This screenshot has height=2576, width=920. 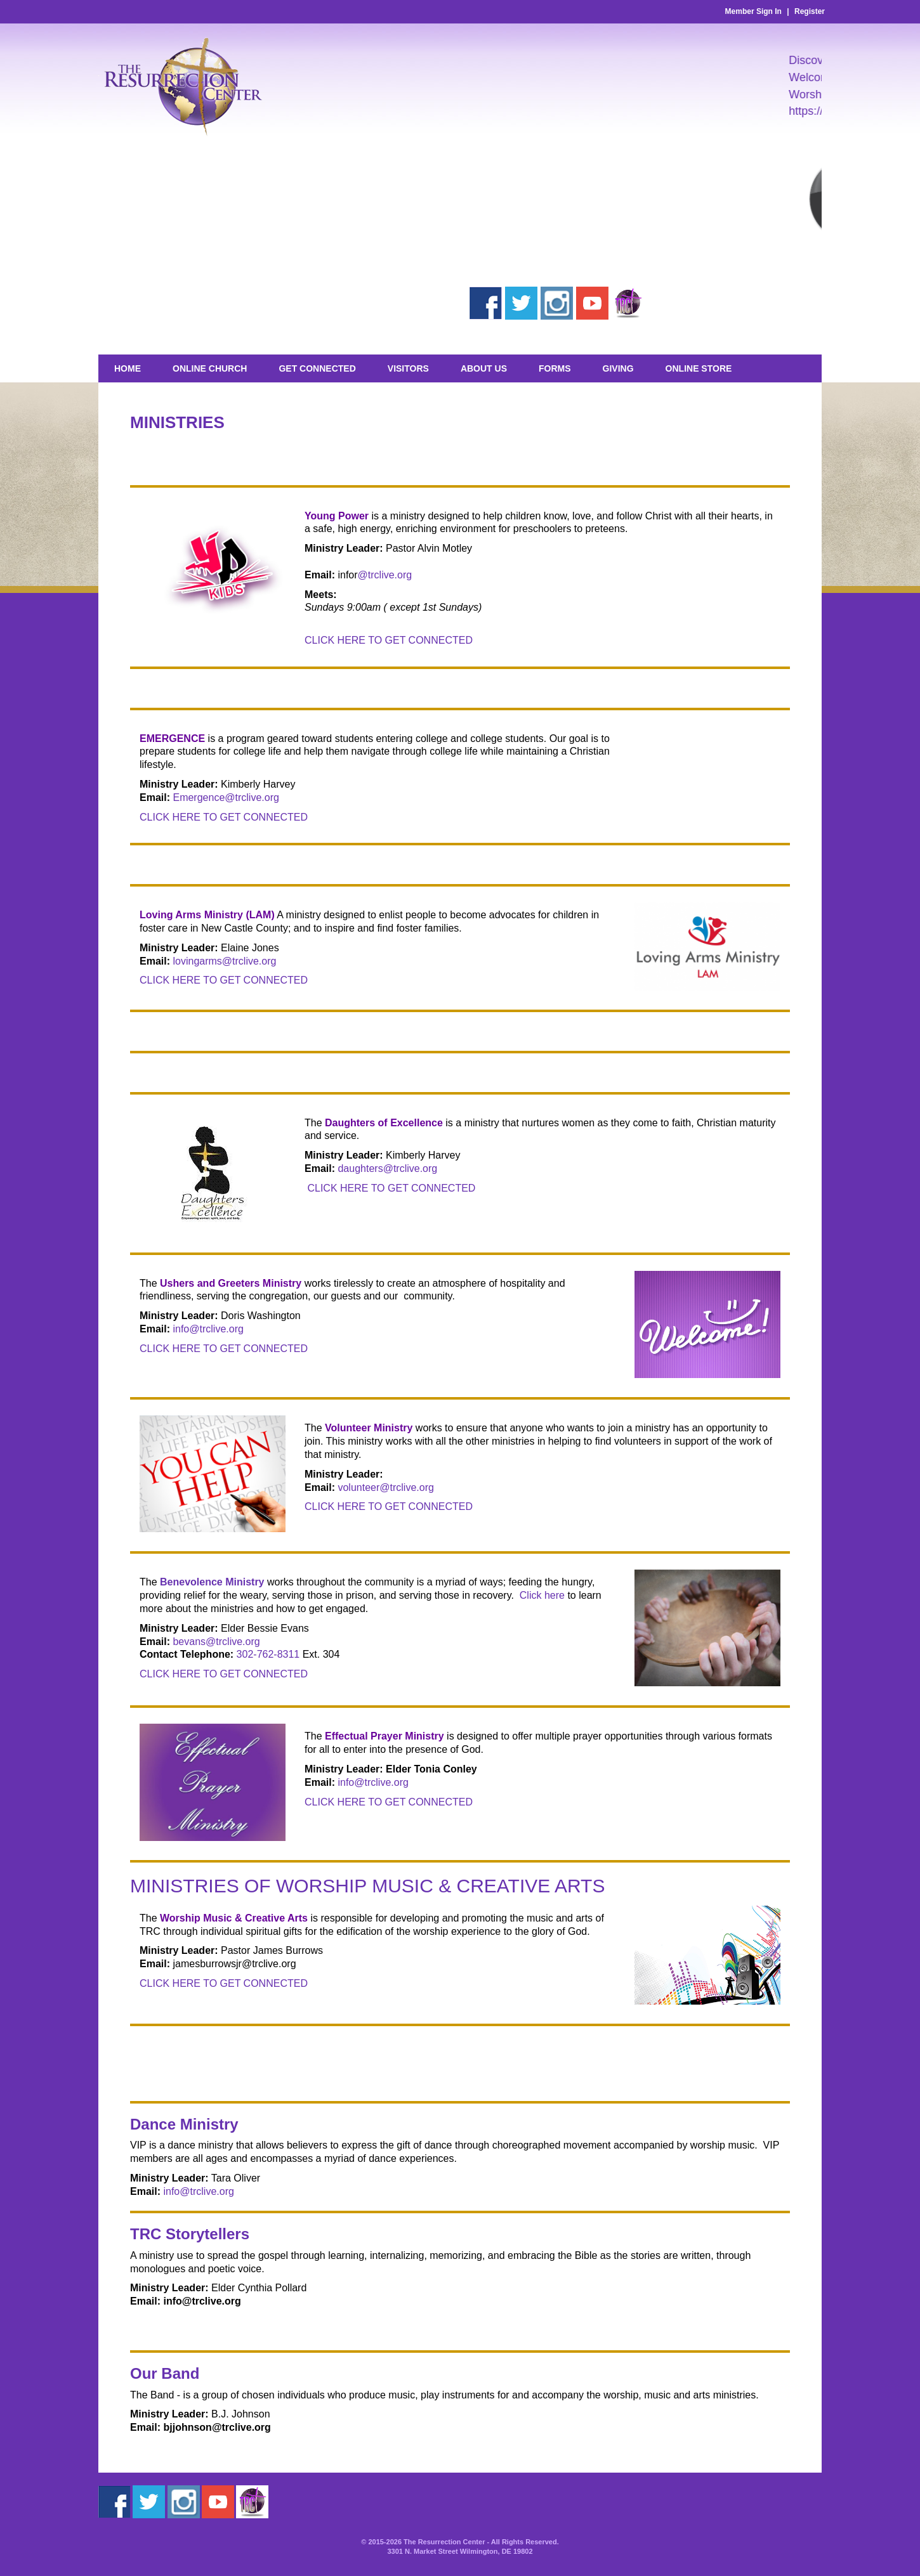 I want to click on daughters@trclive.org, so click(x=387, y=1168).